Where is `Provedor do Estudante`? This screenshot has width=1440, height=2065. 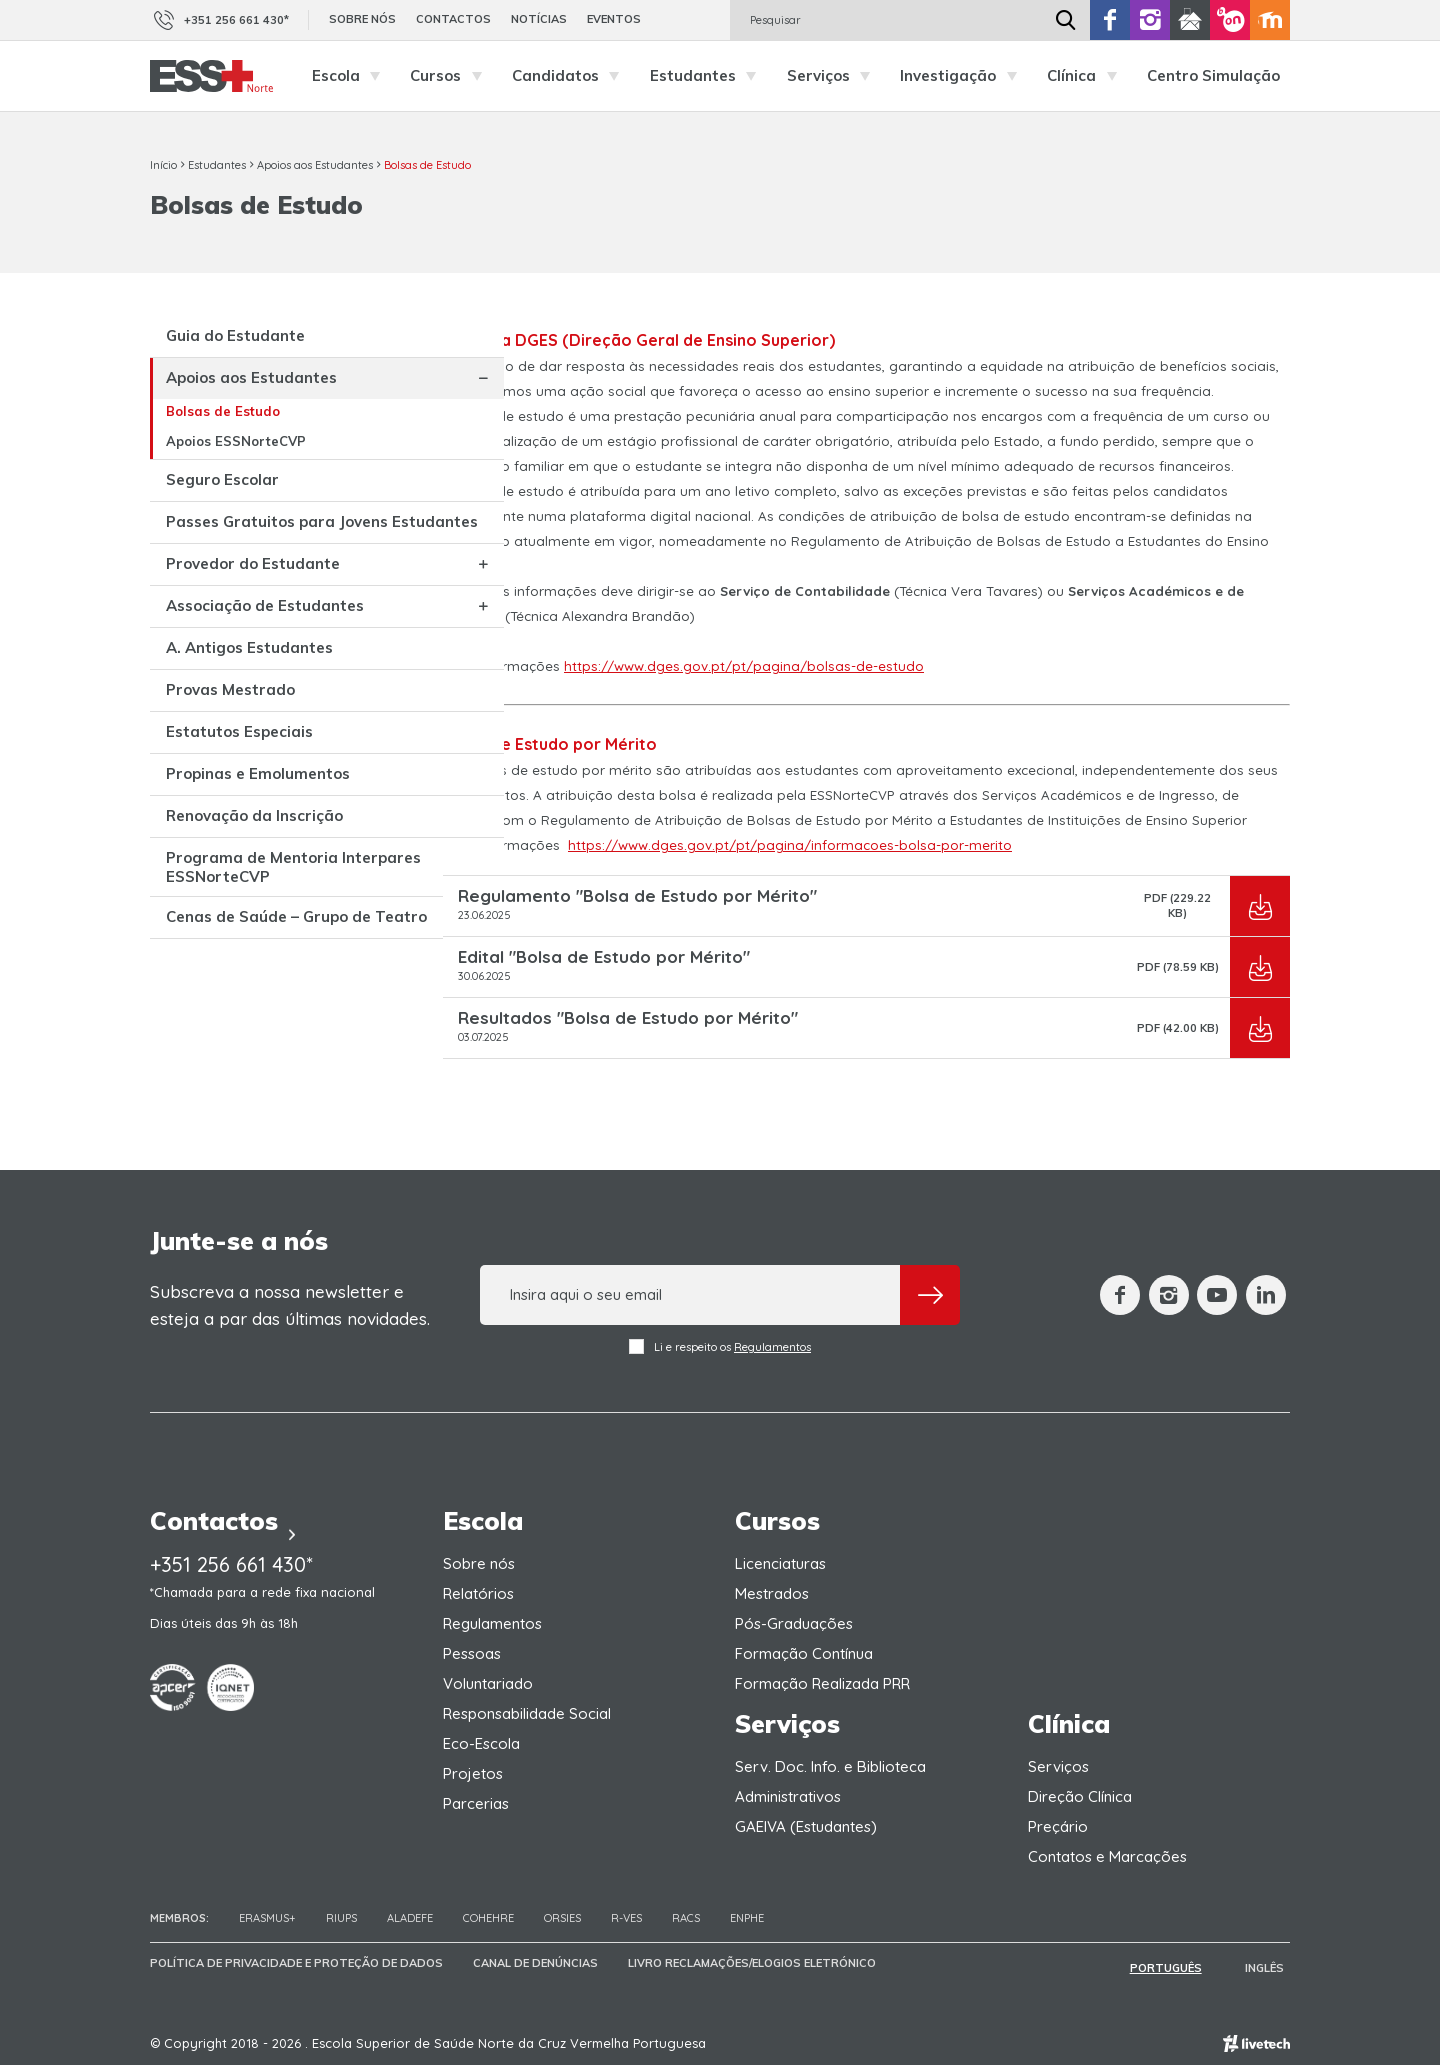
Provedor do Estudante is located at coordinates (212, 633).